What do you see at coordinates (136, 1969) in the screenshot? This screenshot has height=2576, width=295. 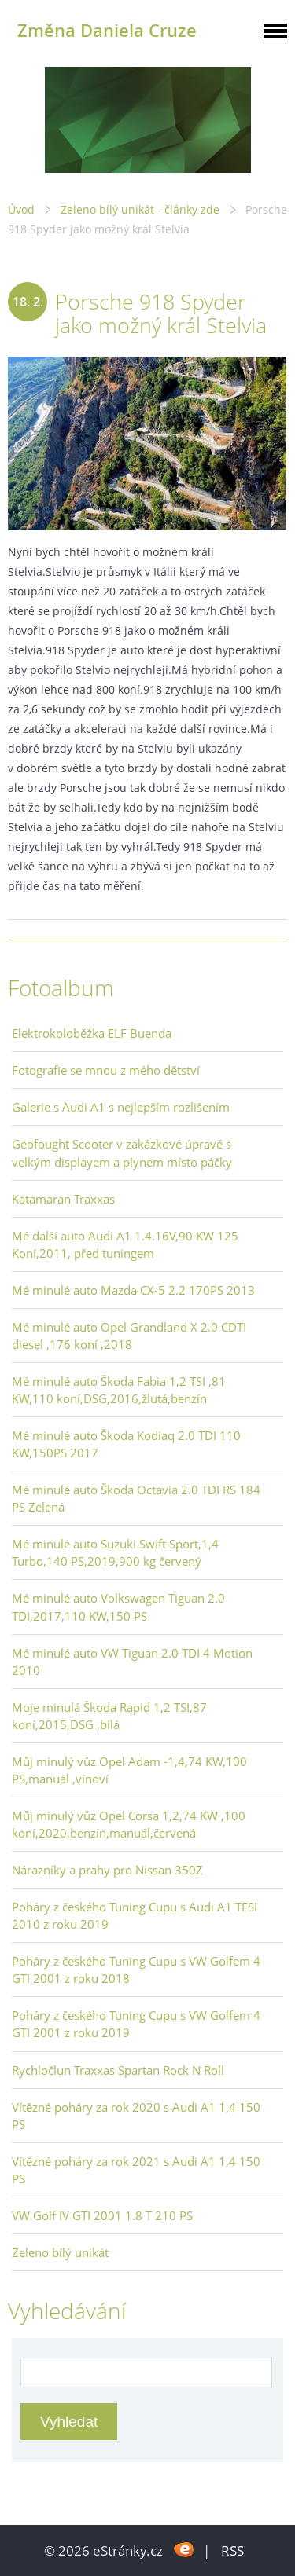 I see `Poháry z českého Tuning Cupu s VW Golfem 4 GTI 2001 z roku 2018` at bounding box center [136, 1969].